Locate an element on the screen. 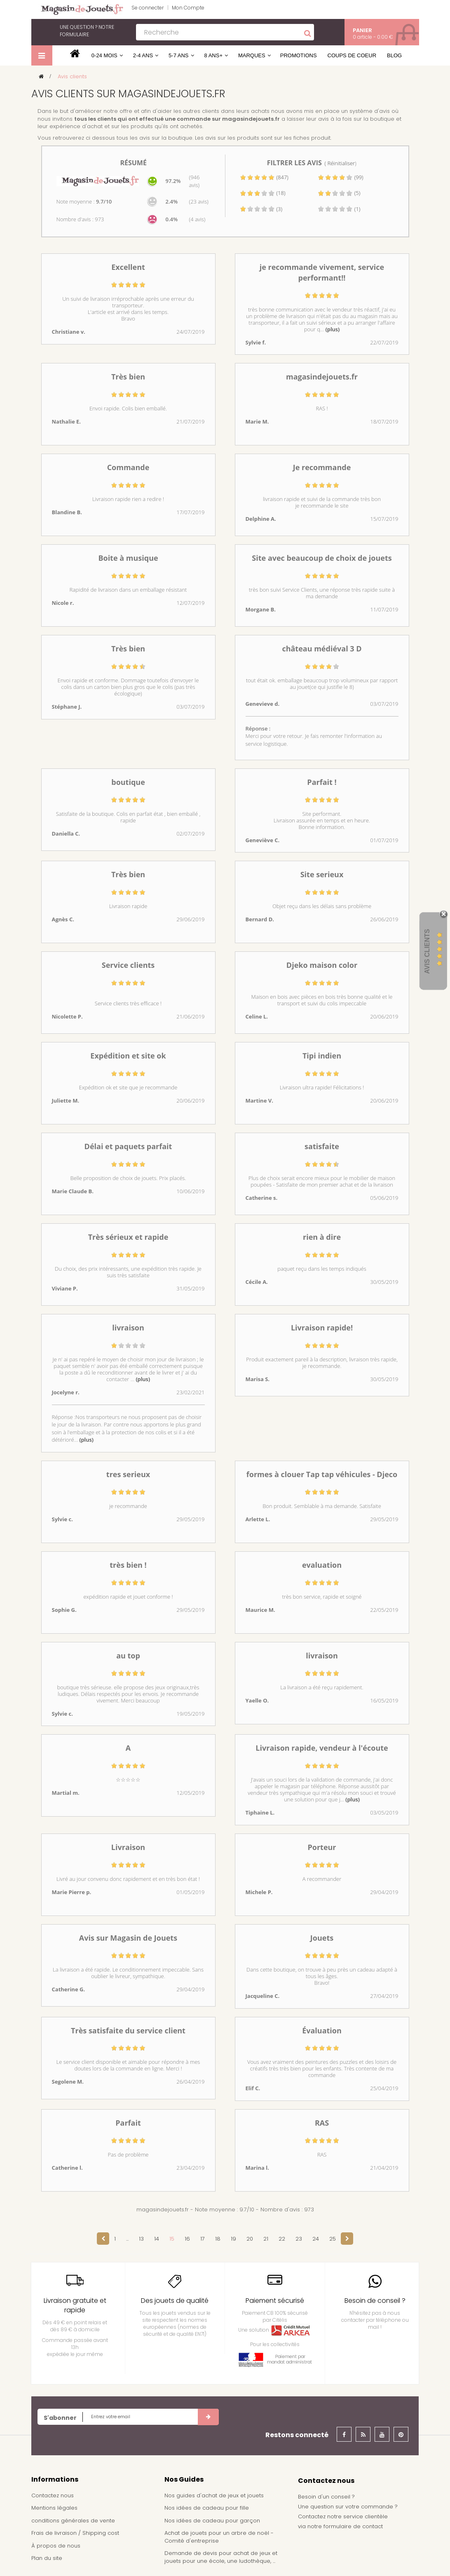 This screenshot has height=2576, width=450. À propos de nous is located at coordinates (55, 2546).